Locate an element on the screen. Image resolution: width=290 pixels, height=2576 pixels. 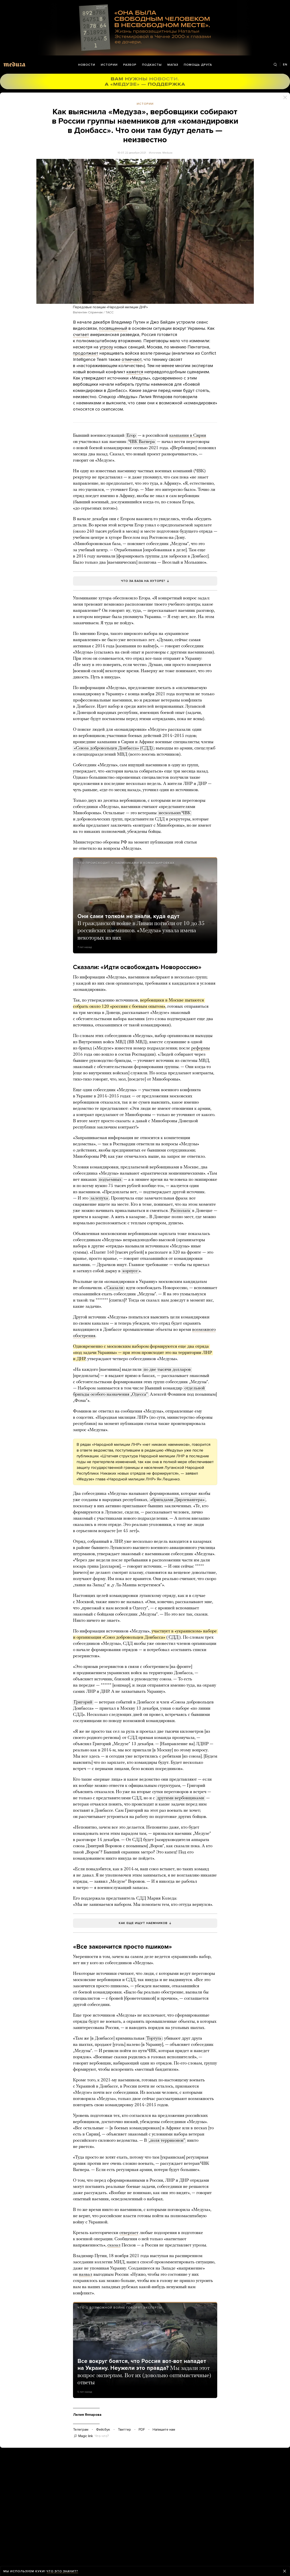
назвал is located at coordinates (85, 2274).